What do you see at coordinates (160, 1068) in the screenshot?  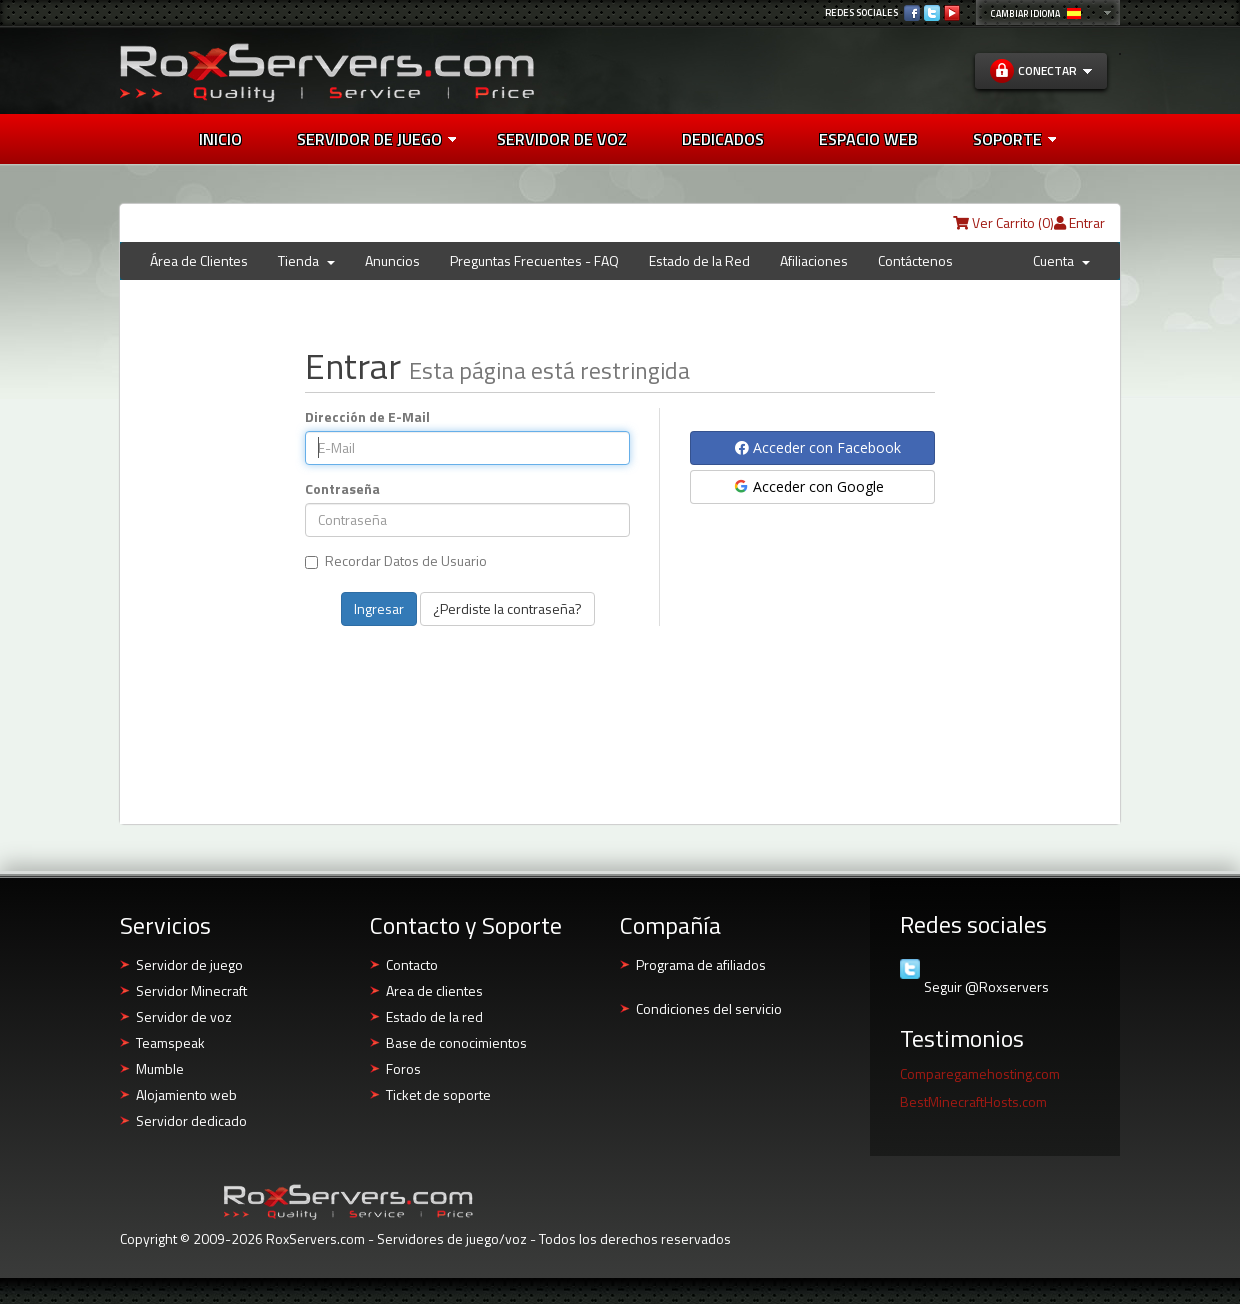 I see `Mumble` at bounding box center [160, 1068].